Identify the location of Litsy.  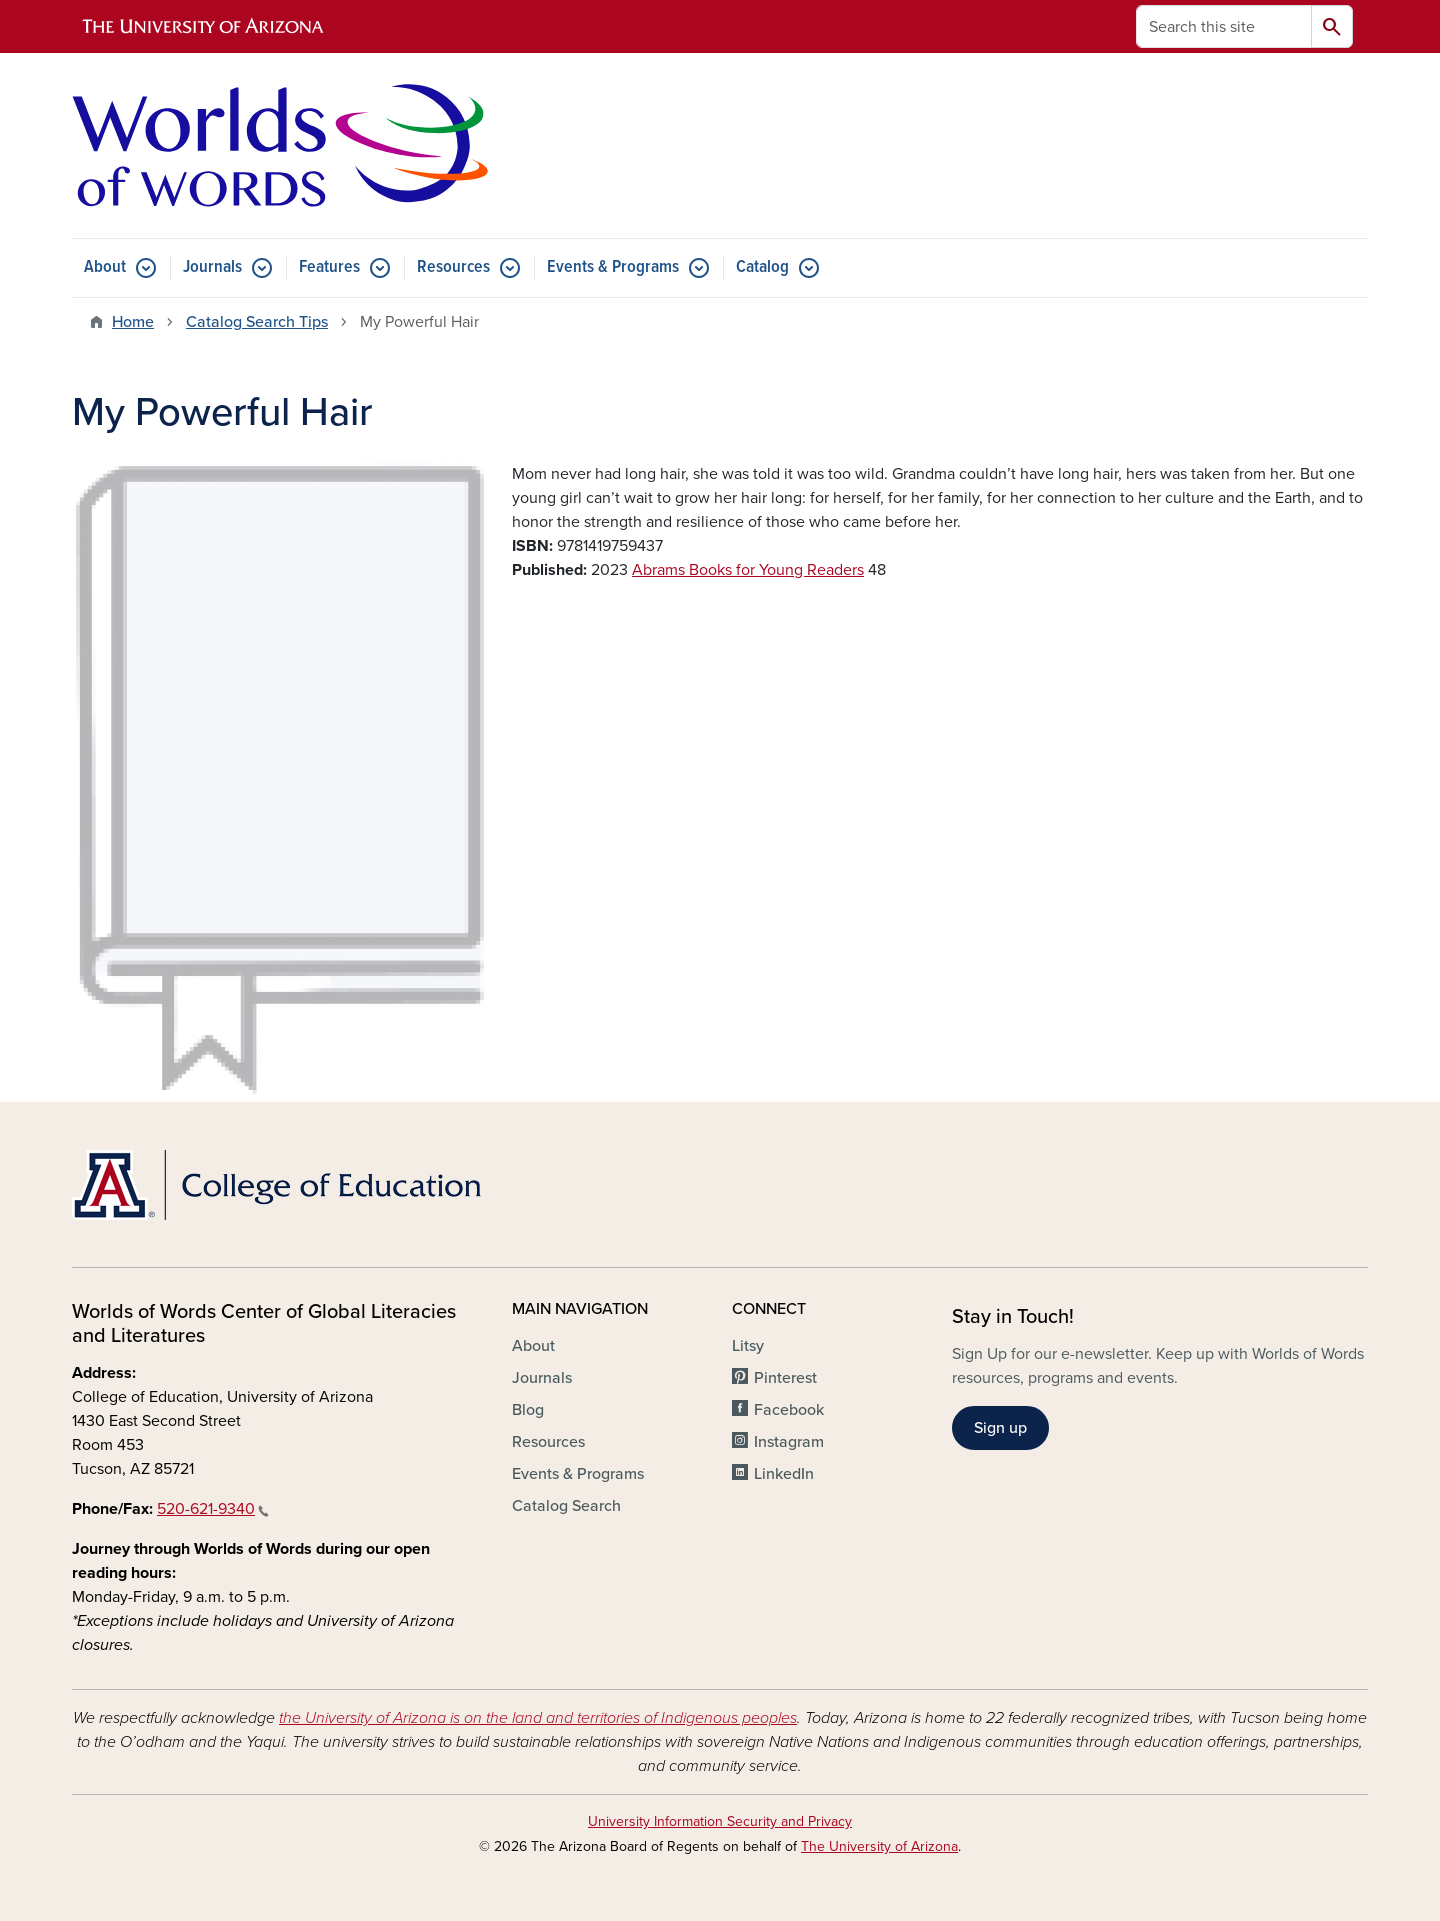
(748, 1346).